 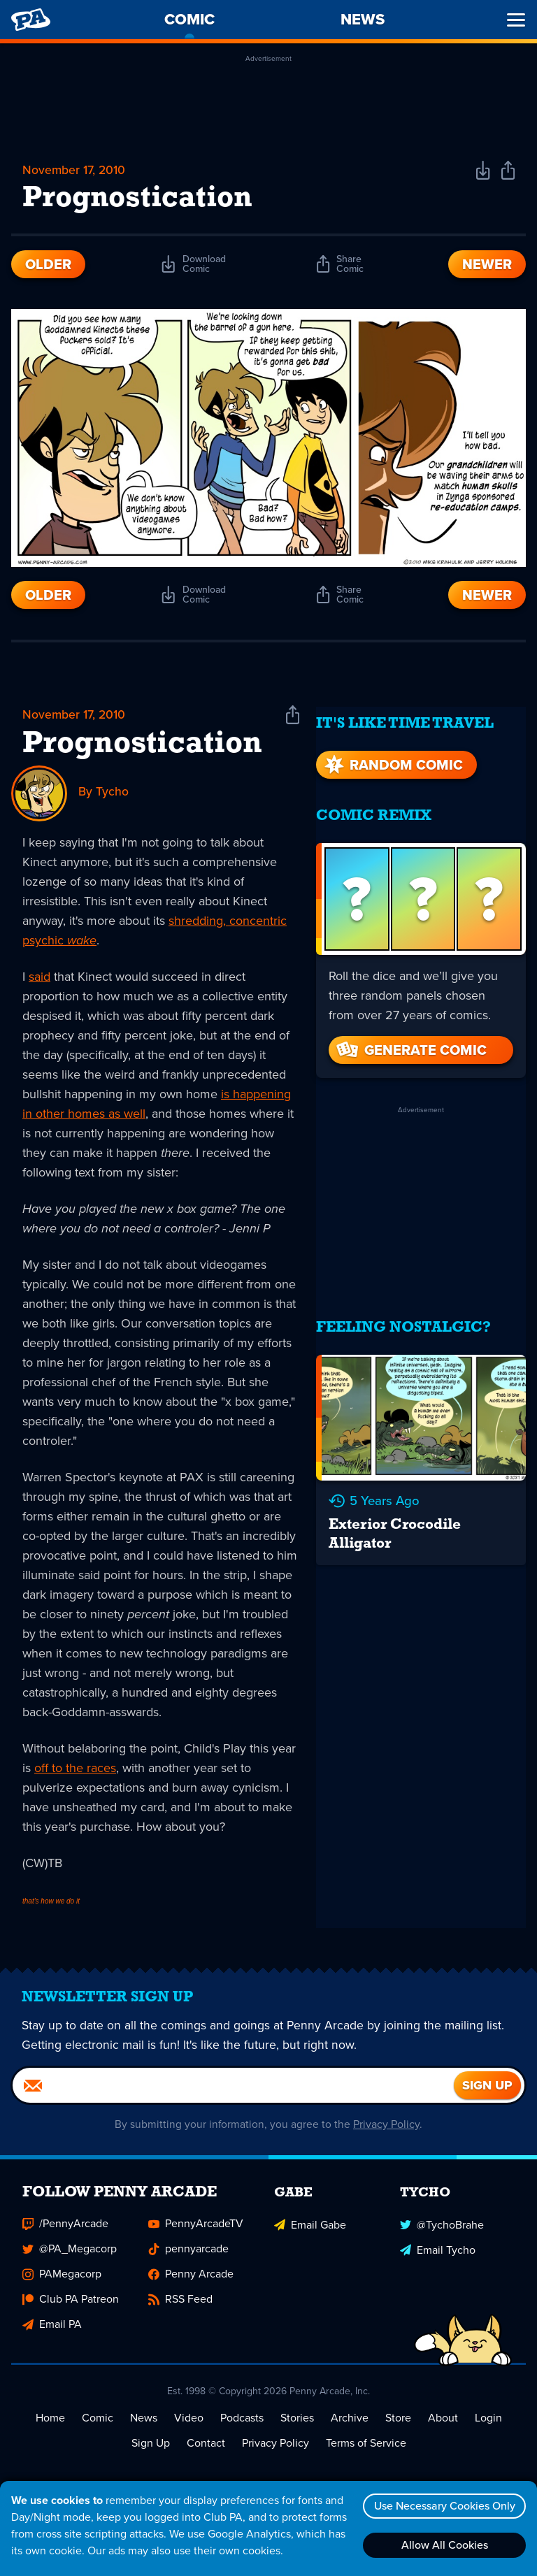 What do you see at coordinates (50, 2427) in the screenshot?
I see `Home` at bounding box center [50, 2427].